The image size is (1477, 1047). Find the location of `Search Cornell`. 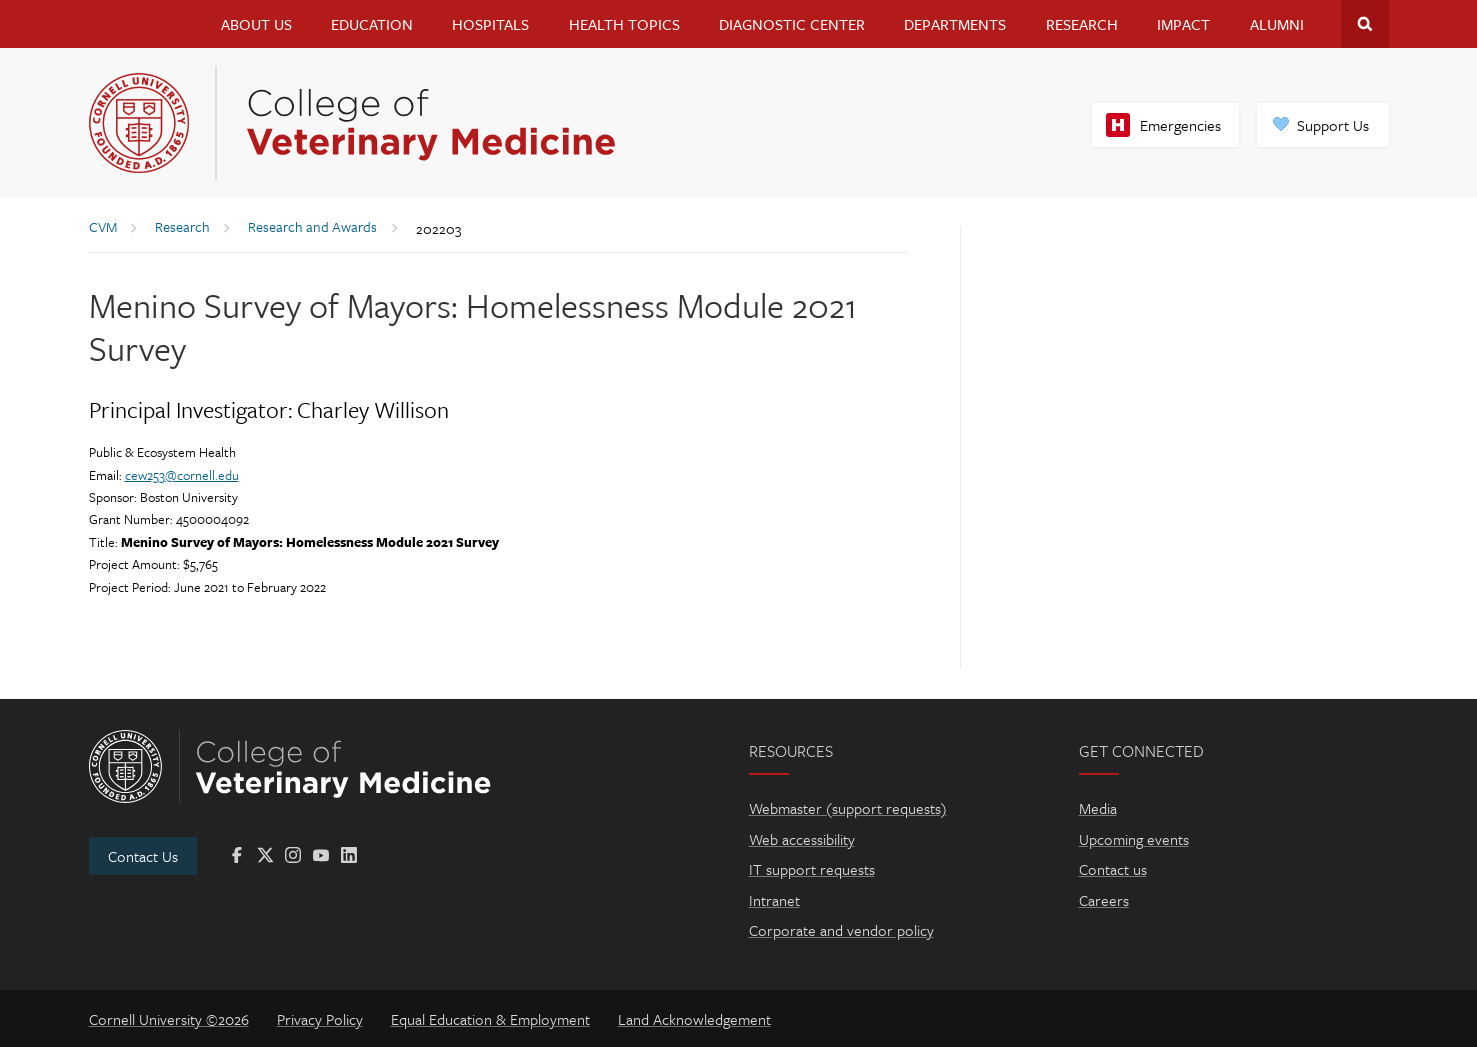

Search Cornell is located at coordinates (1365, 24).